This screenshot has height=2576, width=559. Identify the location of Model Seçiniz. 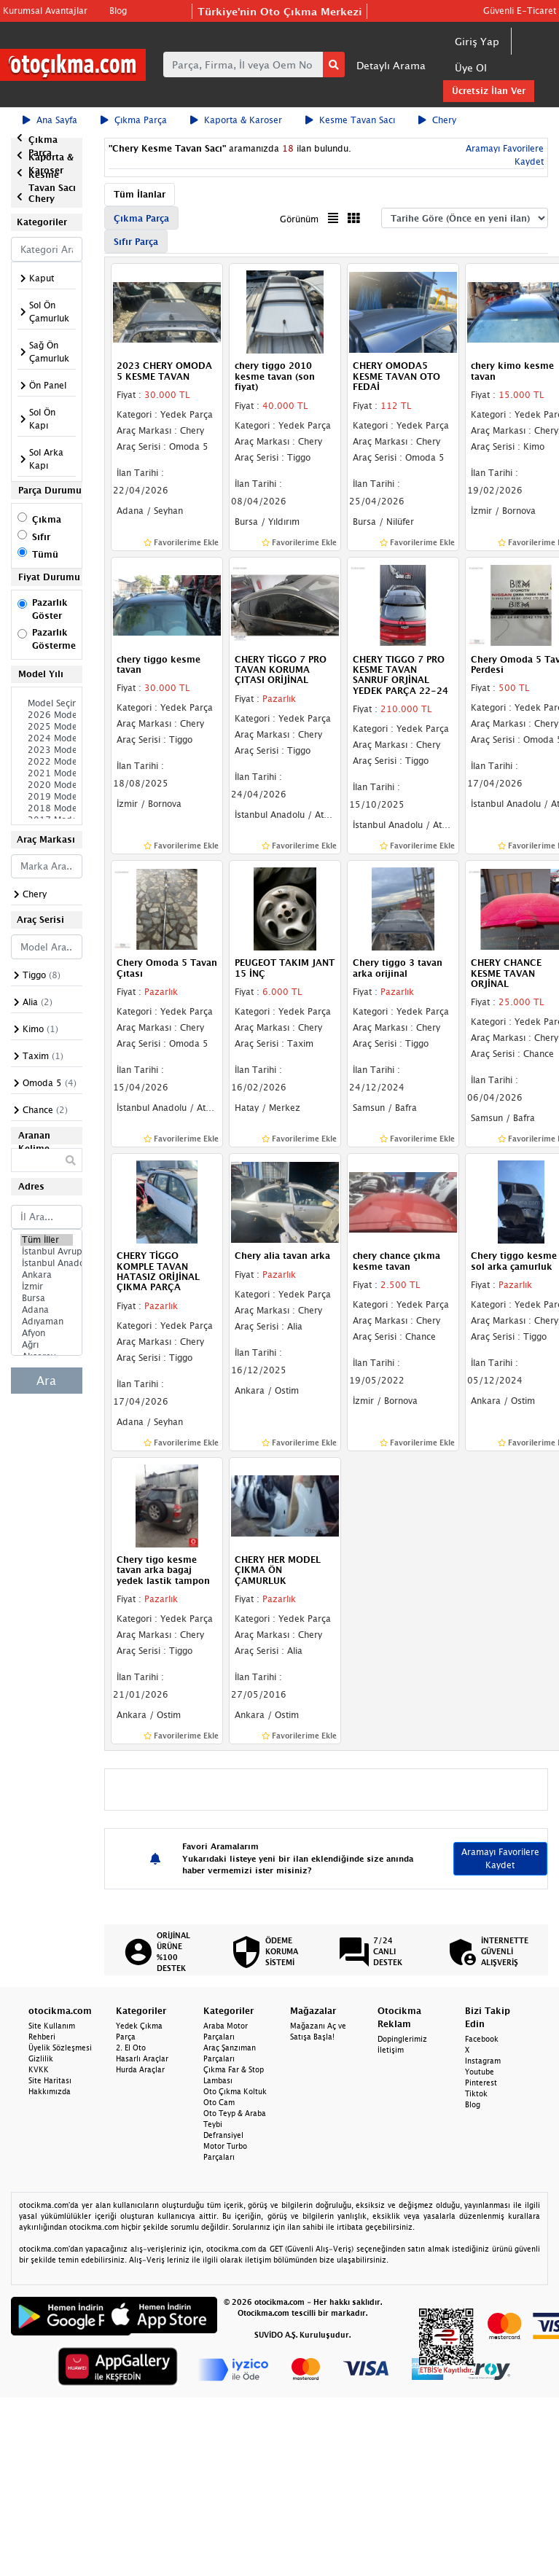
(46, 703).